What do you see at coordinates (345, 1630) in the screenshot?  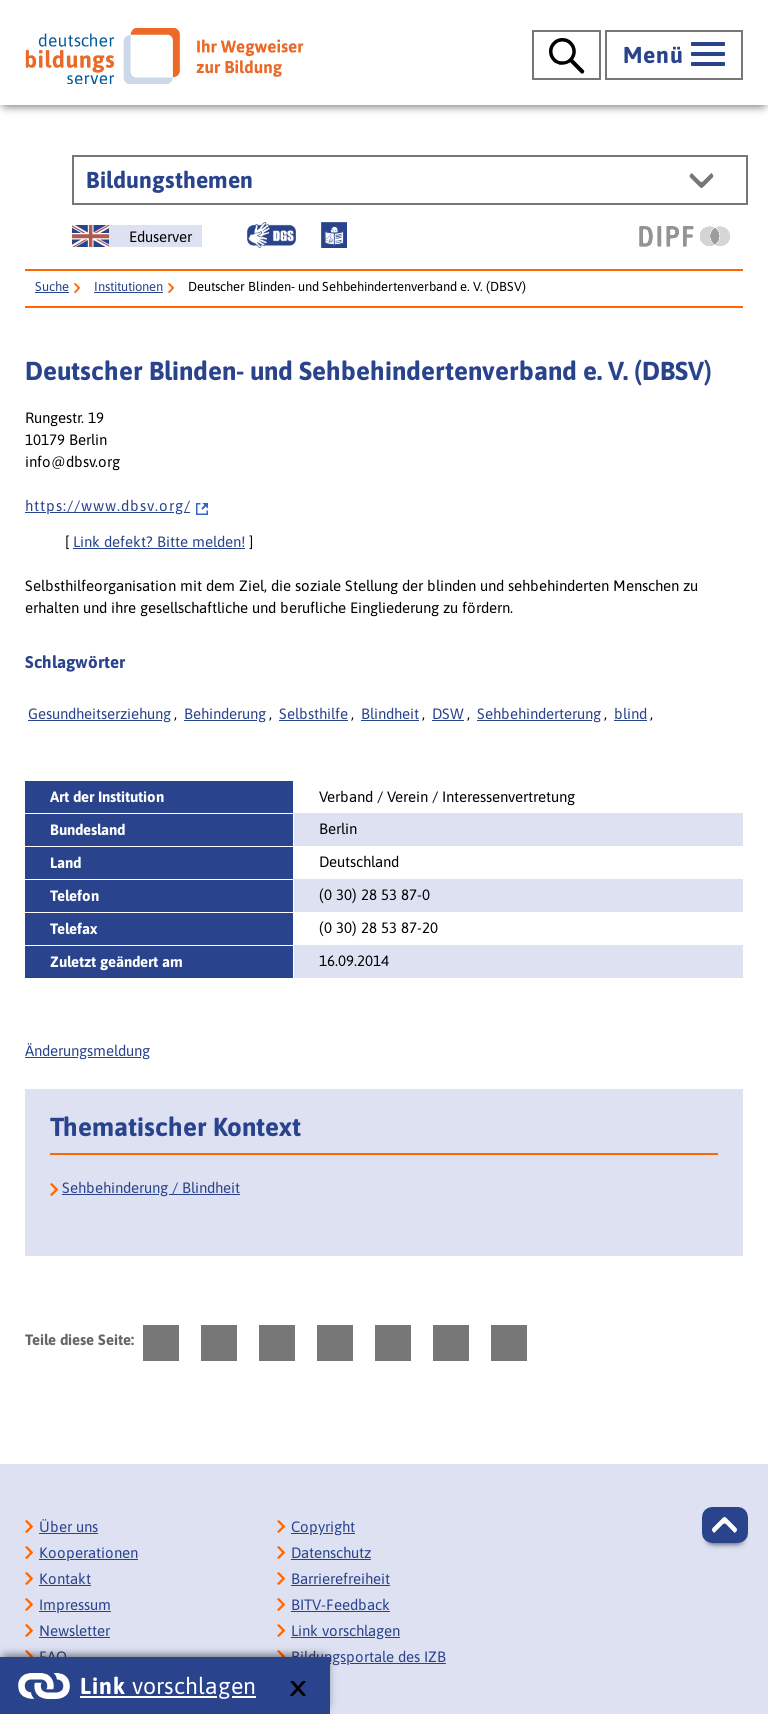 I see `Link vorschlagen` at bounding box center [345, 1630].